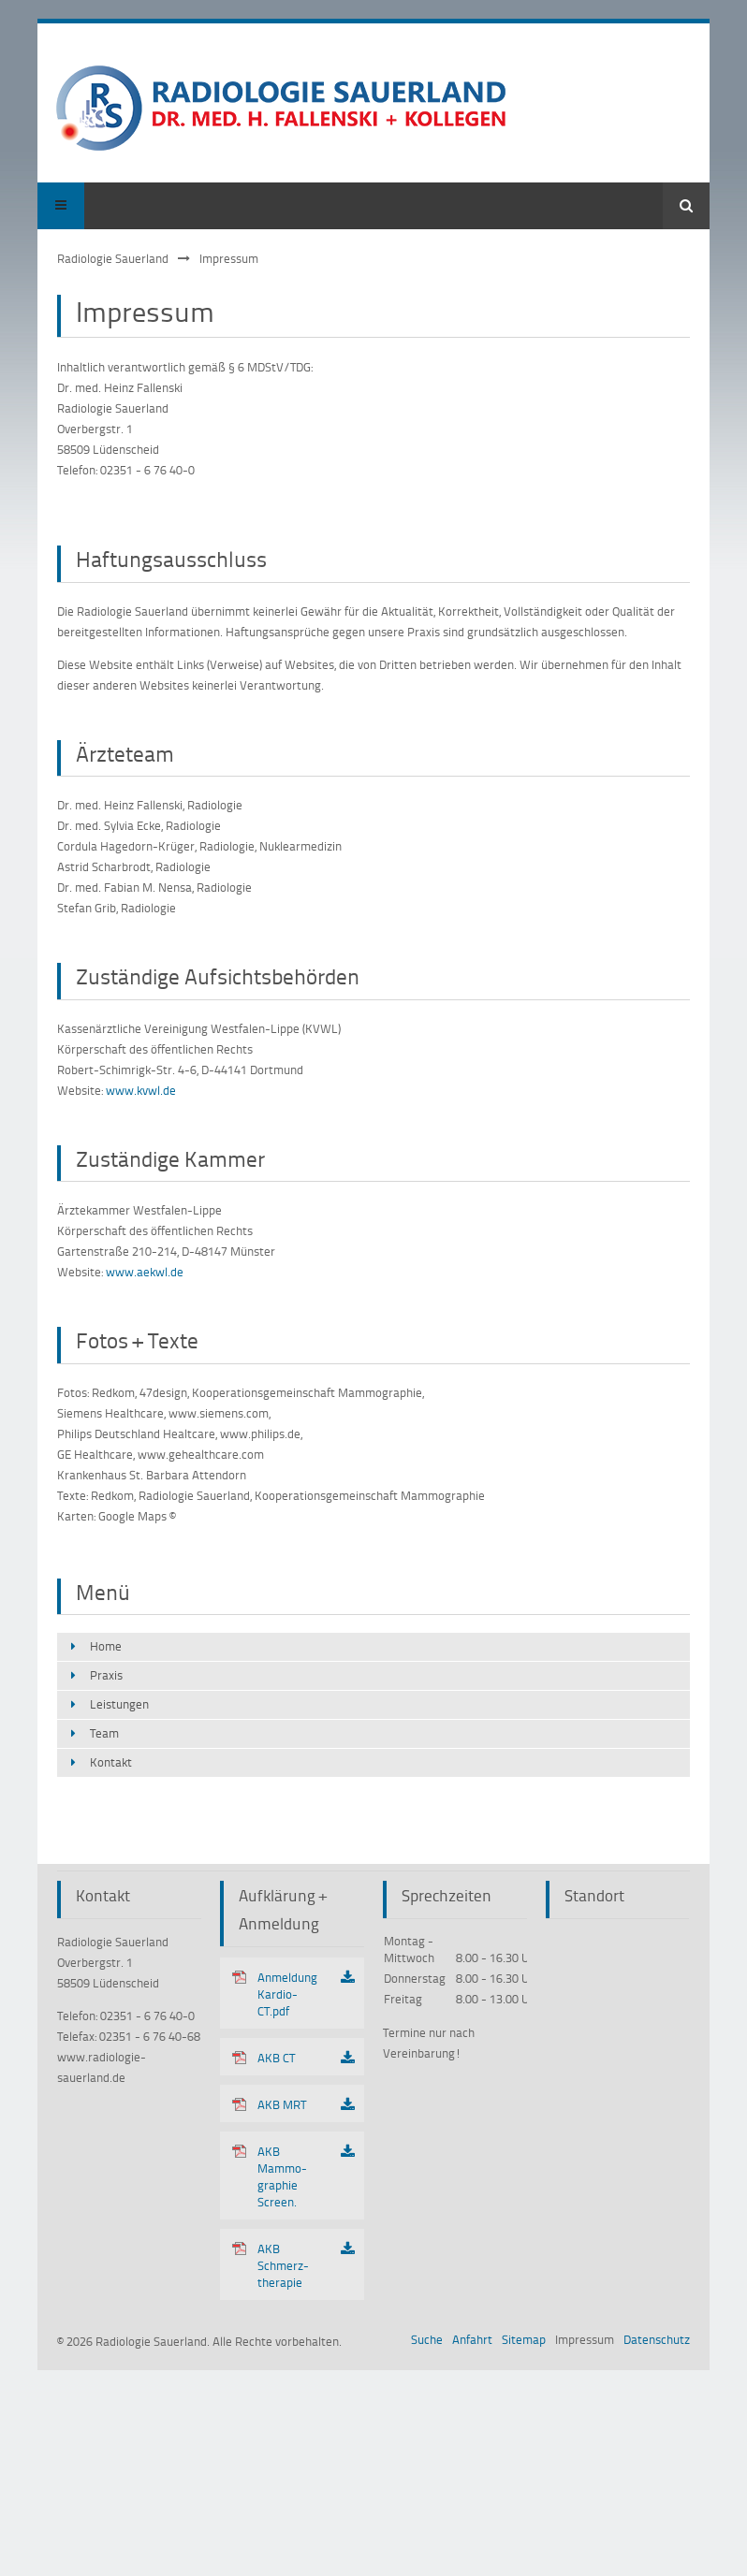  Describe the element at coordinates (281, 2104) in the screenshot. I see `AKB MRT` at that location.